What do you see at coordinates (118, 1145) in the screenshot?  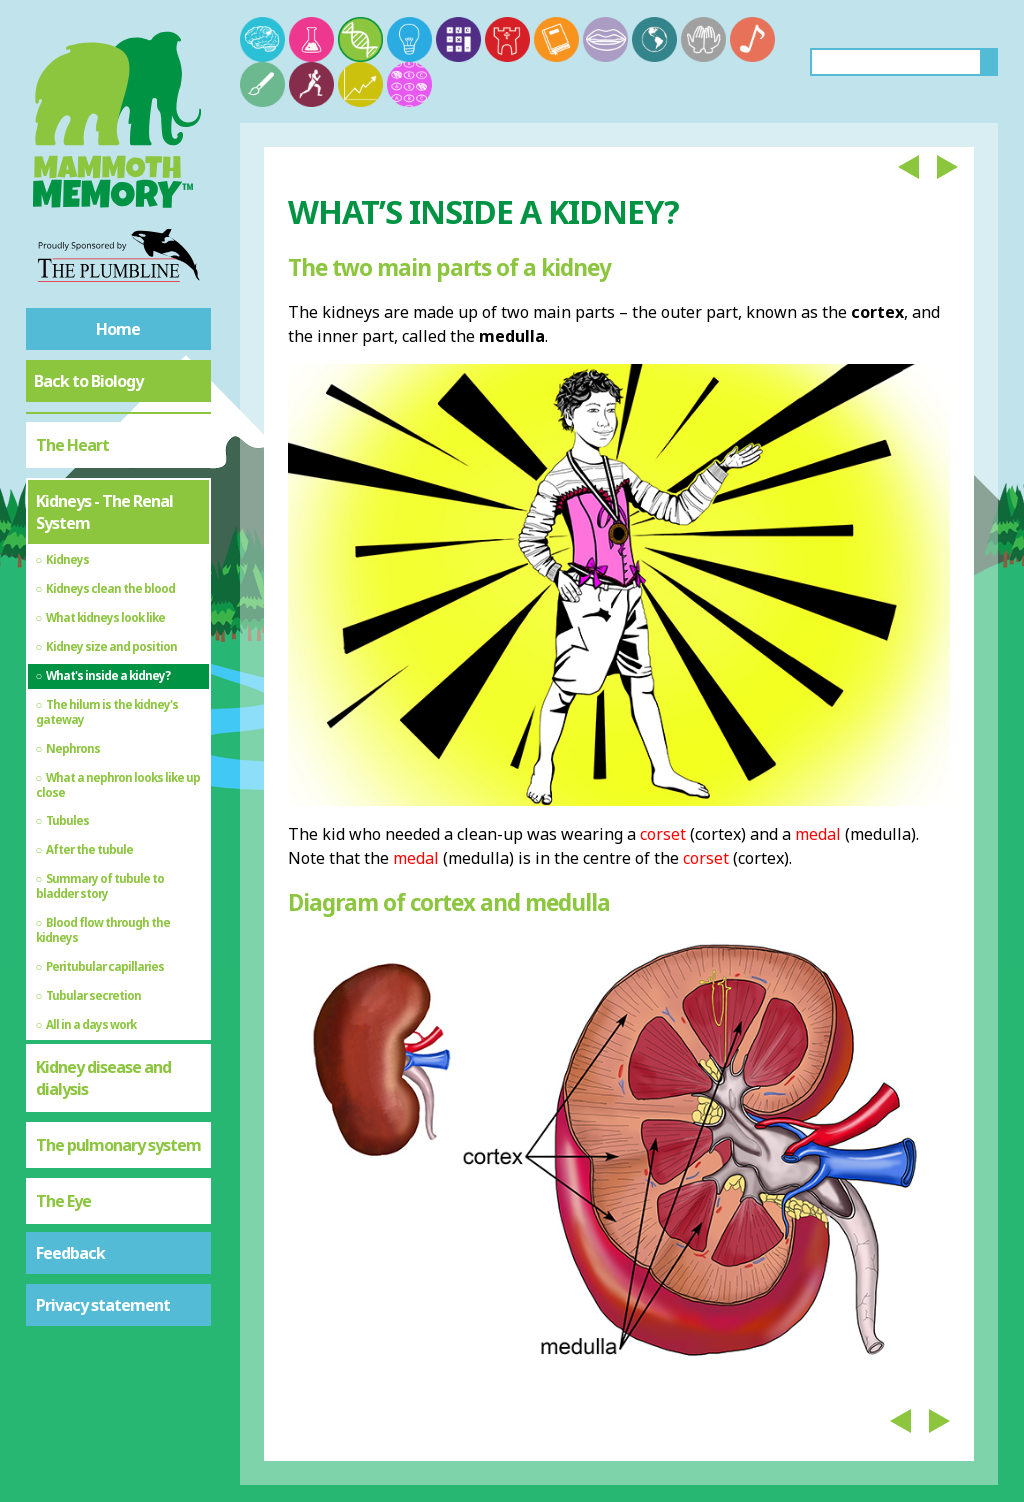 I see `The pulmonary system` at bounding box center [118, 1145].